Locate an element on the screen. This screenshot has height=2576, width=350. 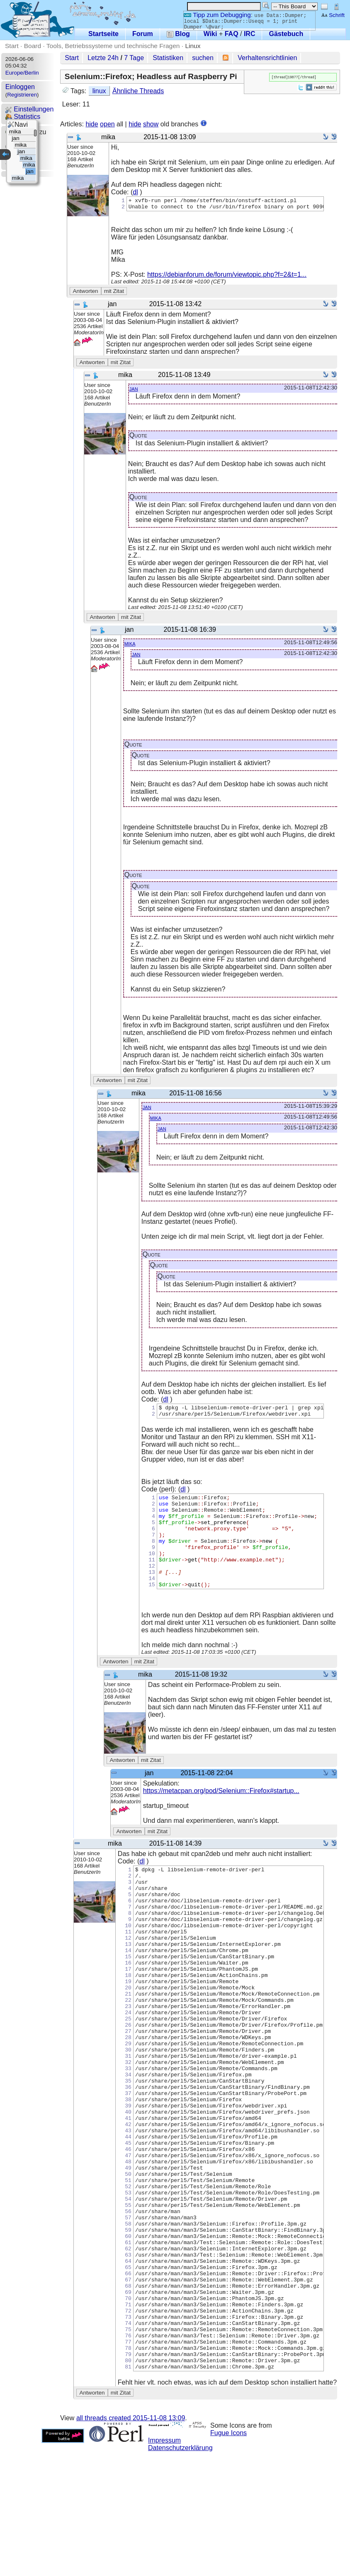
Wiki is located at coordinates (210, 33).